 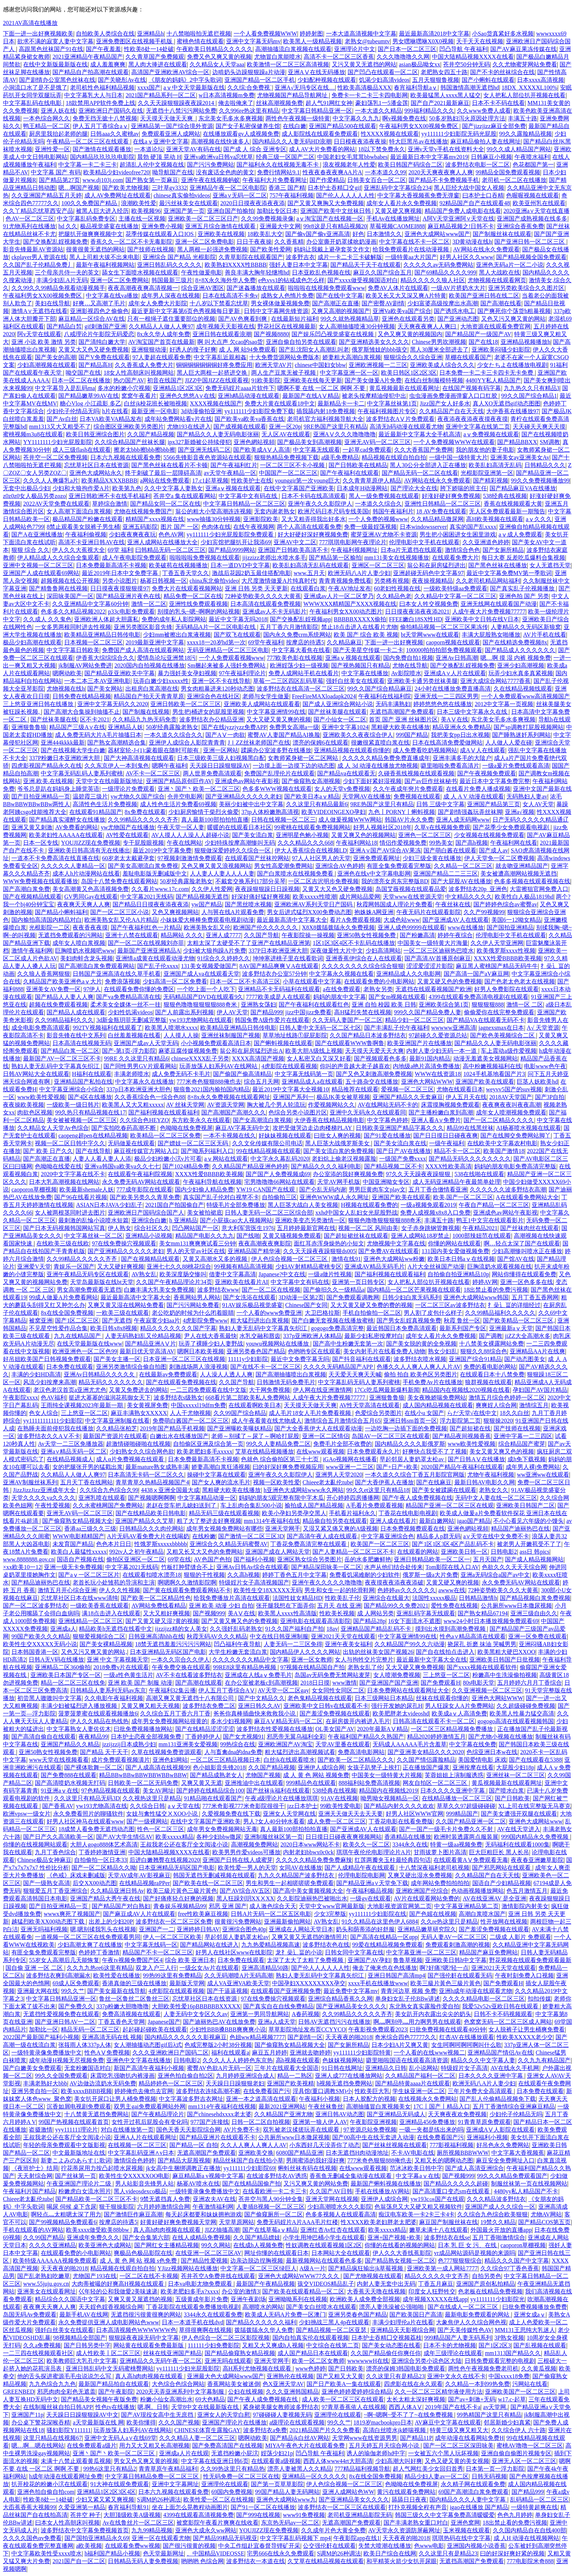 What do you see at coordinates (120, 2438) in the screenshot?
I see `亚洲中文无码人a∨在线69堂` at bounding box center [120, 2438].